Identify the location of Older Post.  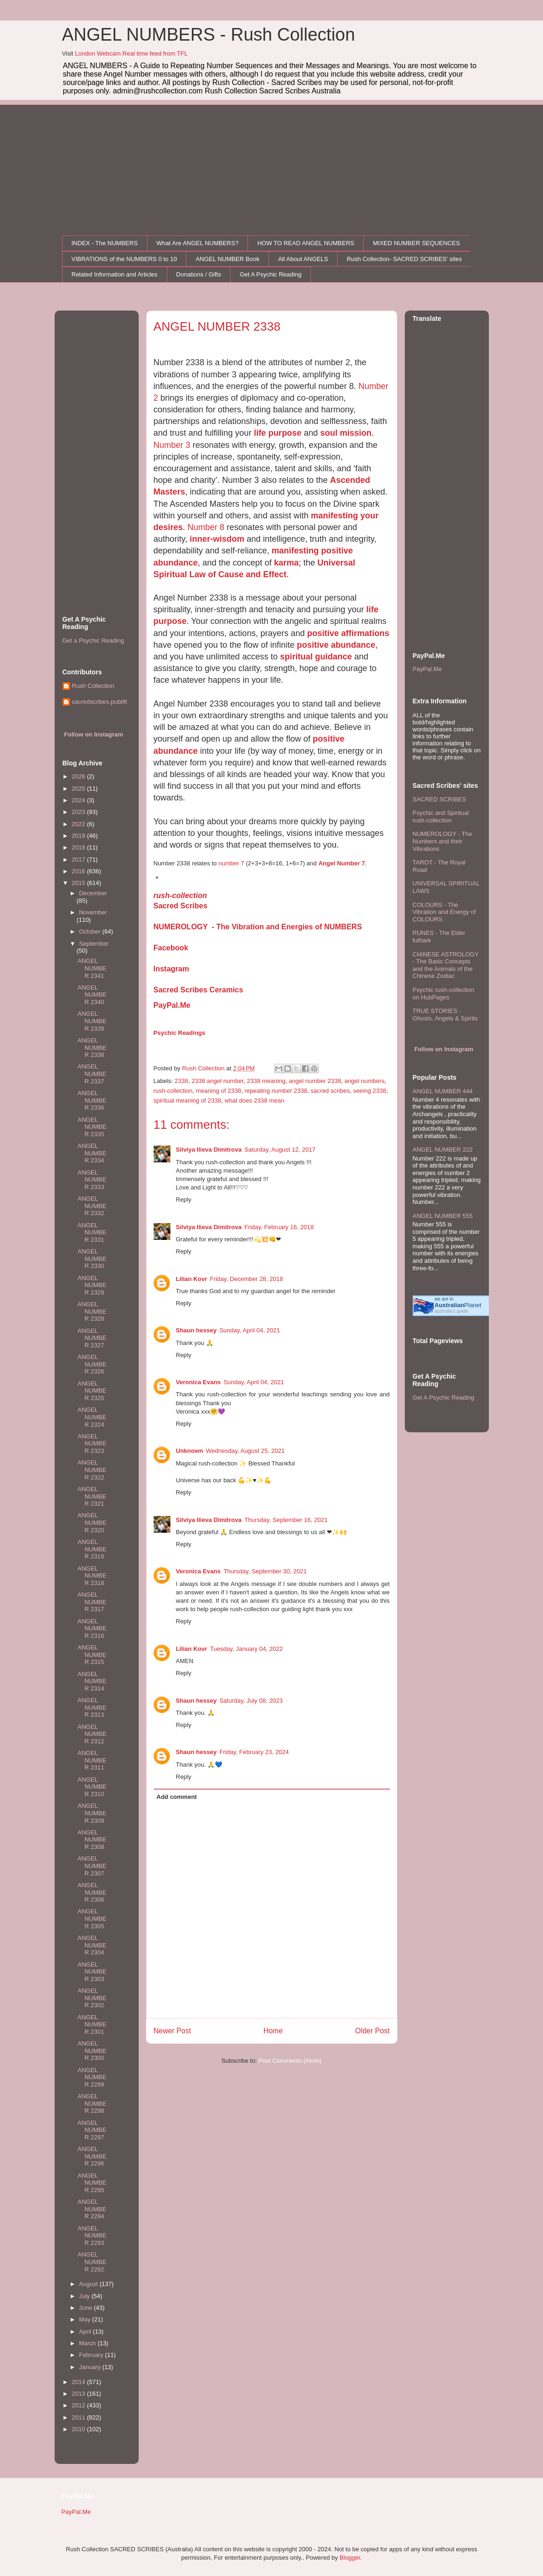
(372, 2031).